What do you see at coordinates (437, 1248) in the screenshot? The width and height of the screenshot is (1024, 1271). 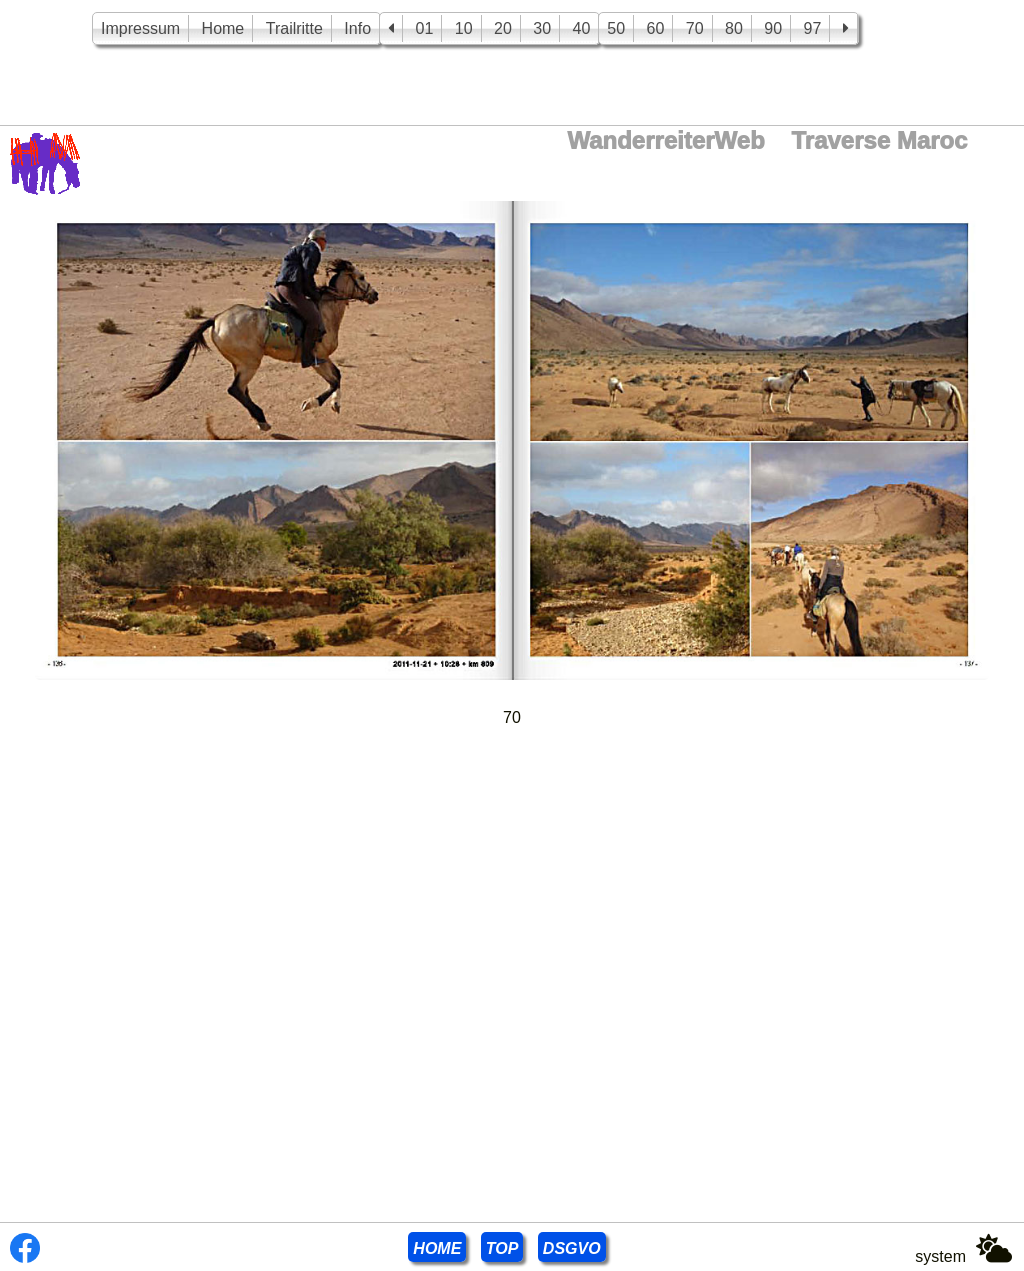 I see `HOME` at bounding box center [437, 1248].